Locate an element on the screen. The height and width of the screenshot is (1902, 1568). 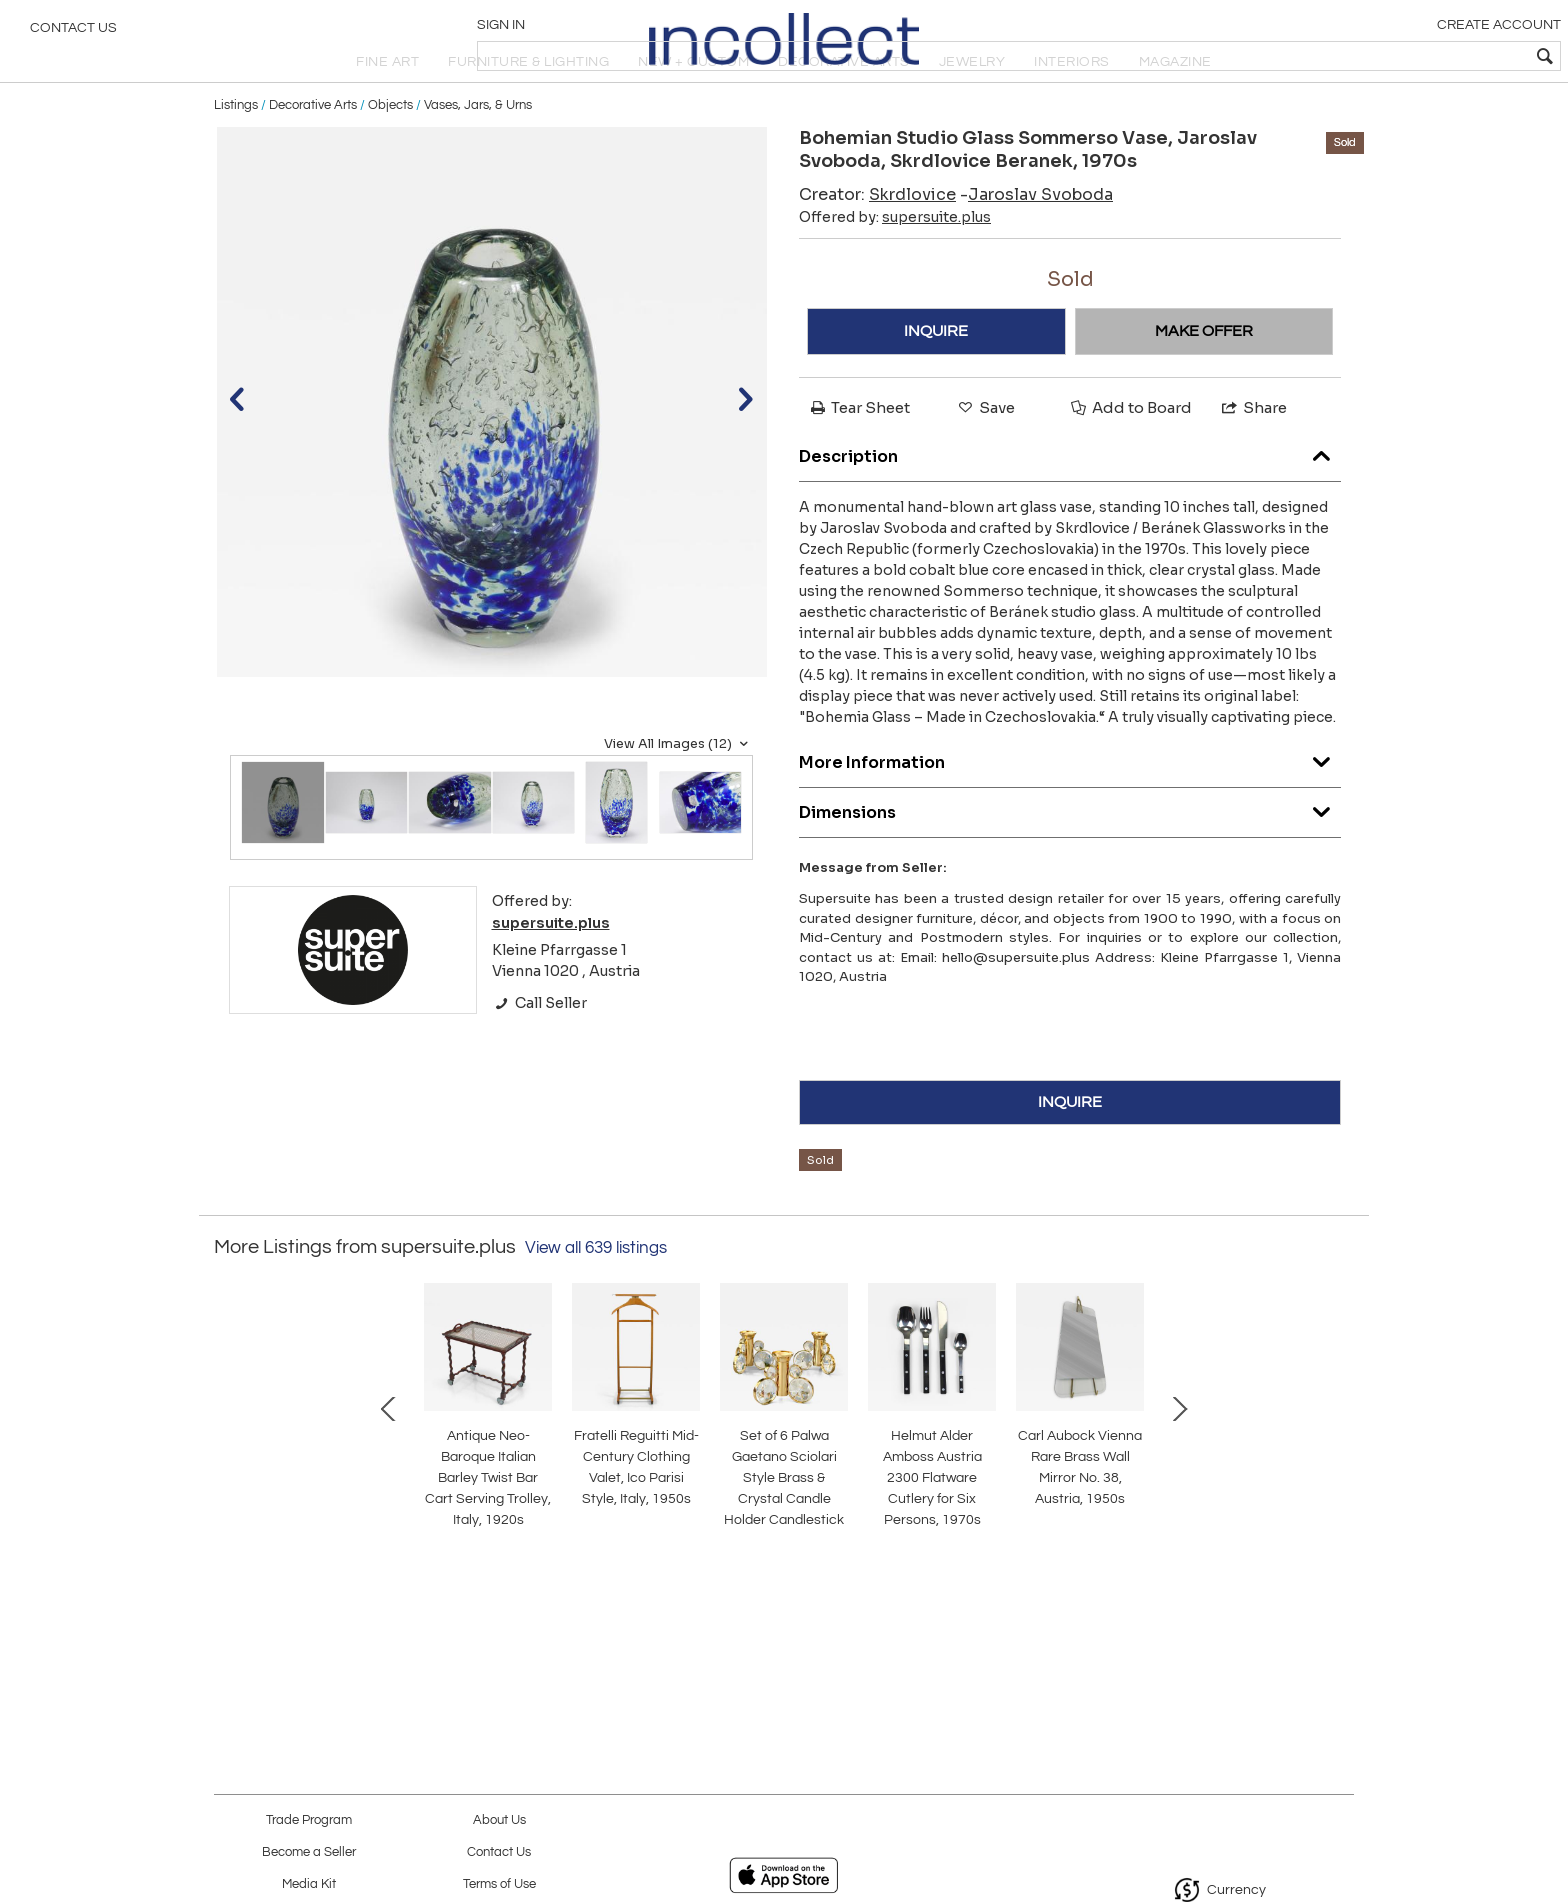
Creator: is located at coordinates (877, 241).